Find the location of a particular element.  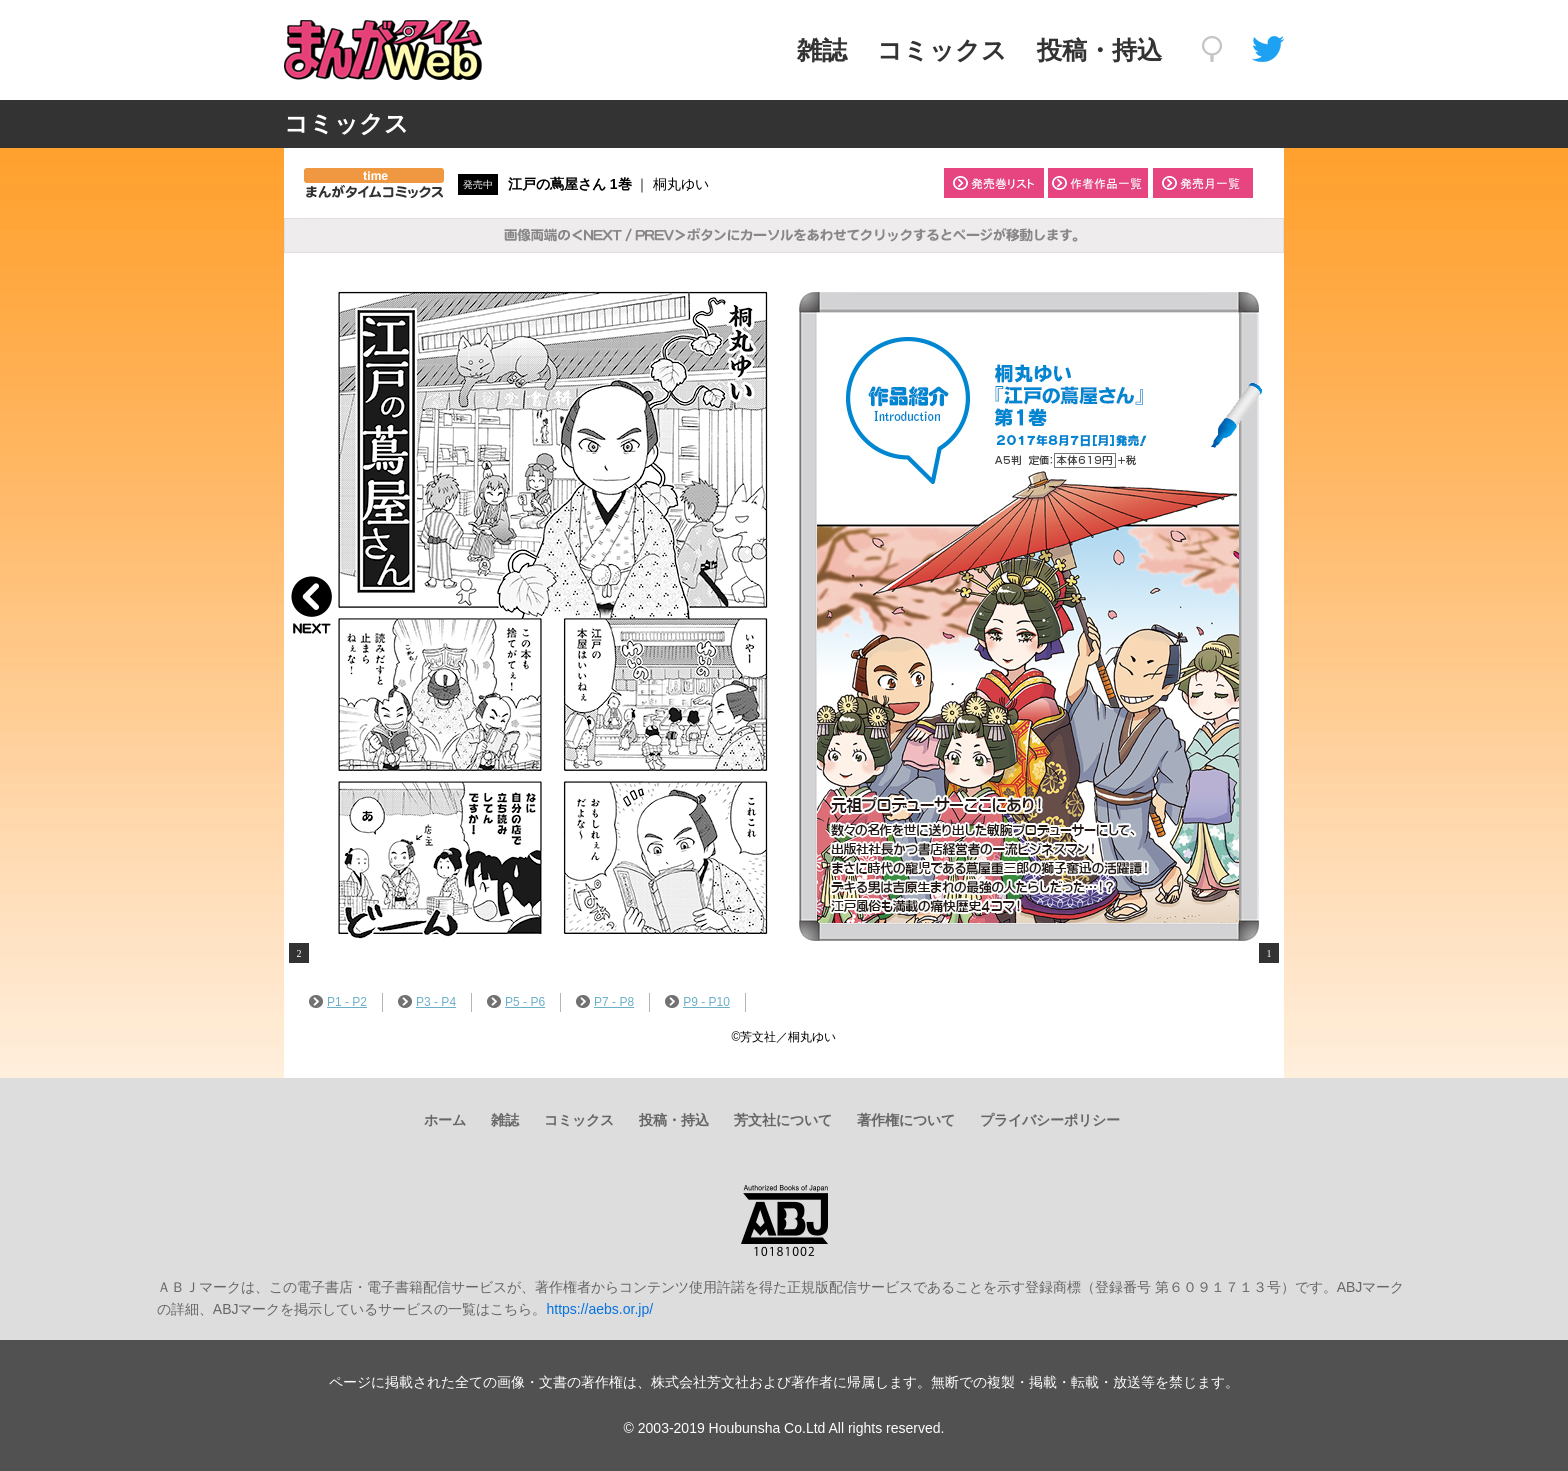

ホーム is located at coordinates (445, 1120).